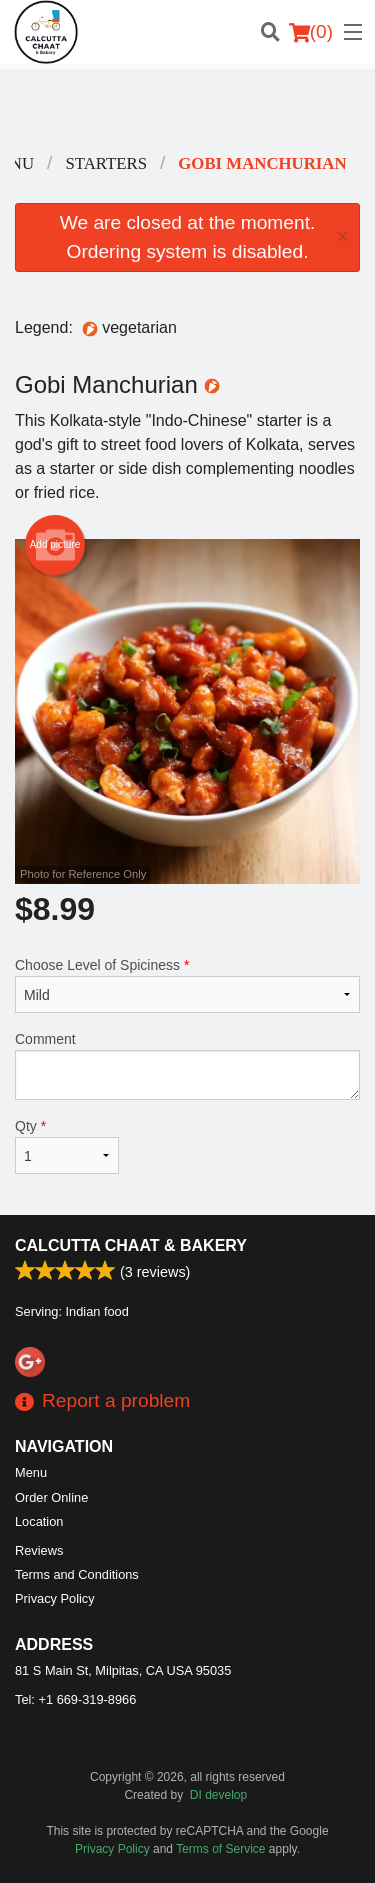  What do you see at coordinates (55, 545) in the screenshot?
I see `Add picture` at bounding box center [55, 545].